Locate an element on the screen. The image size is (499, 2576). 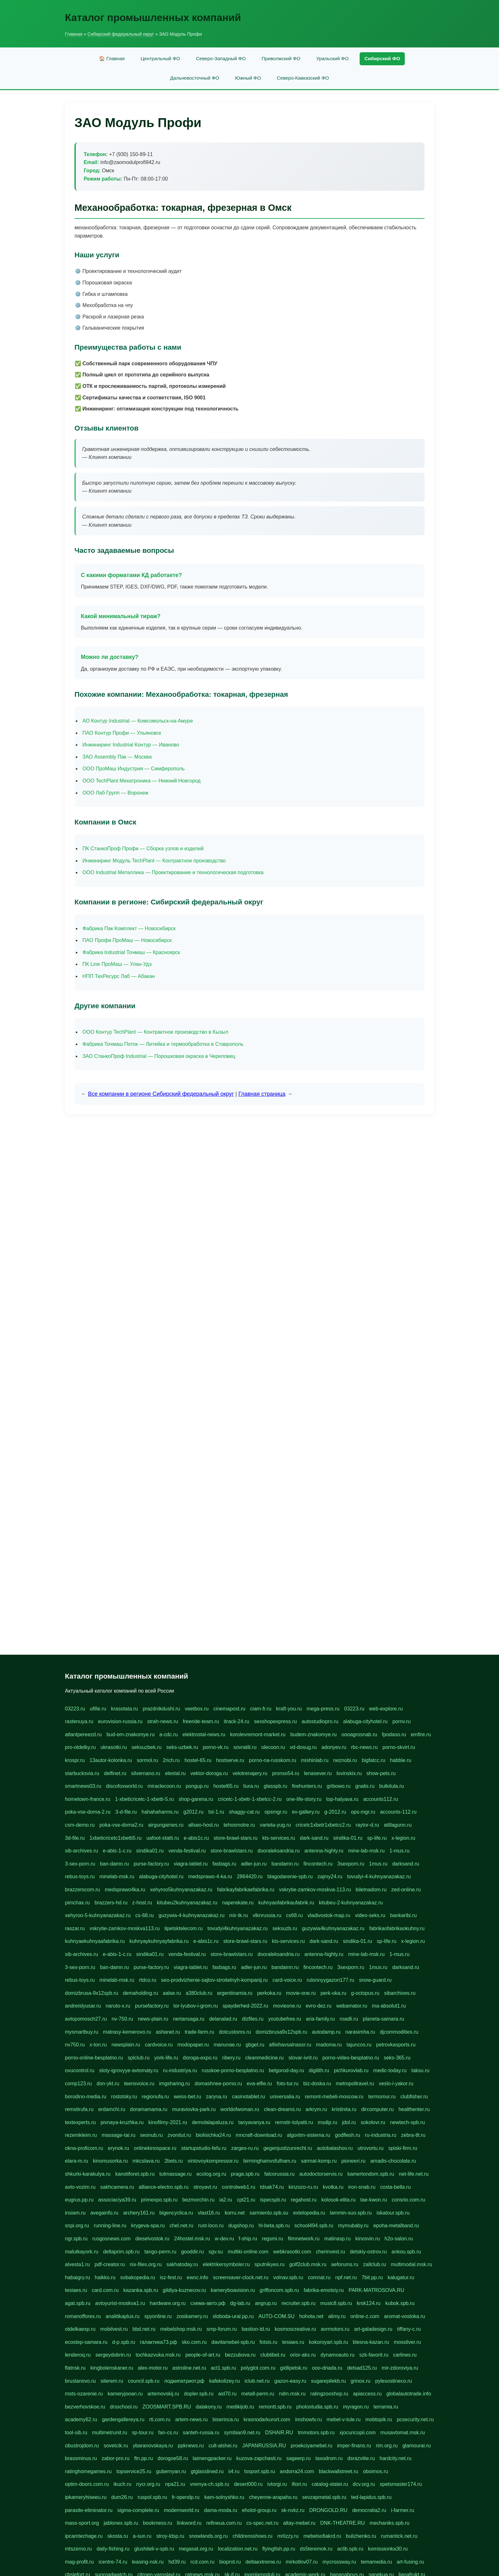
narasimha.ru is located at coordinates (360, 2032).